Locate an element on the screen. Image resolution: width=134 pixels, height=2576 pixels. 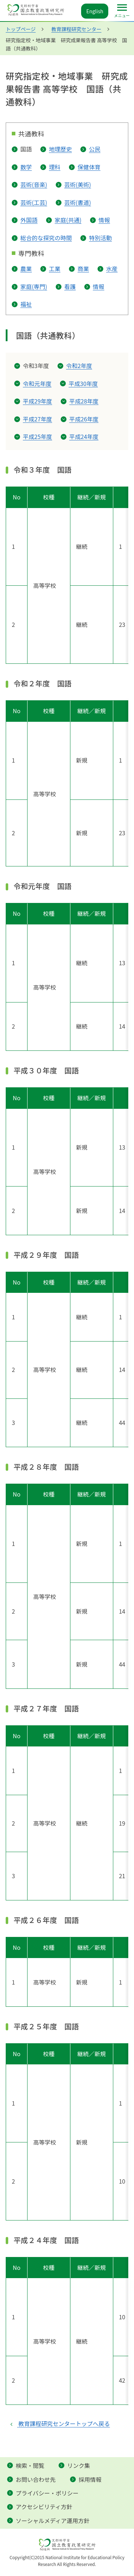
家庭(専門) is located at coordinates (33, 286).